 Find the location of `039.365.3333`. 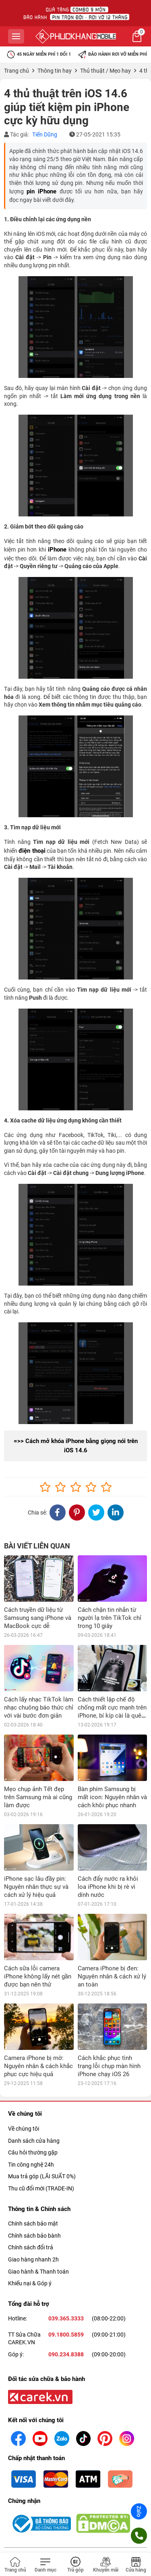

039.365.3333 is located at coordinates (66, 2272).